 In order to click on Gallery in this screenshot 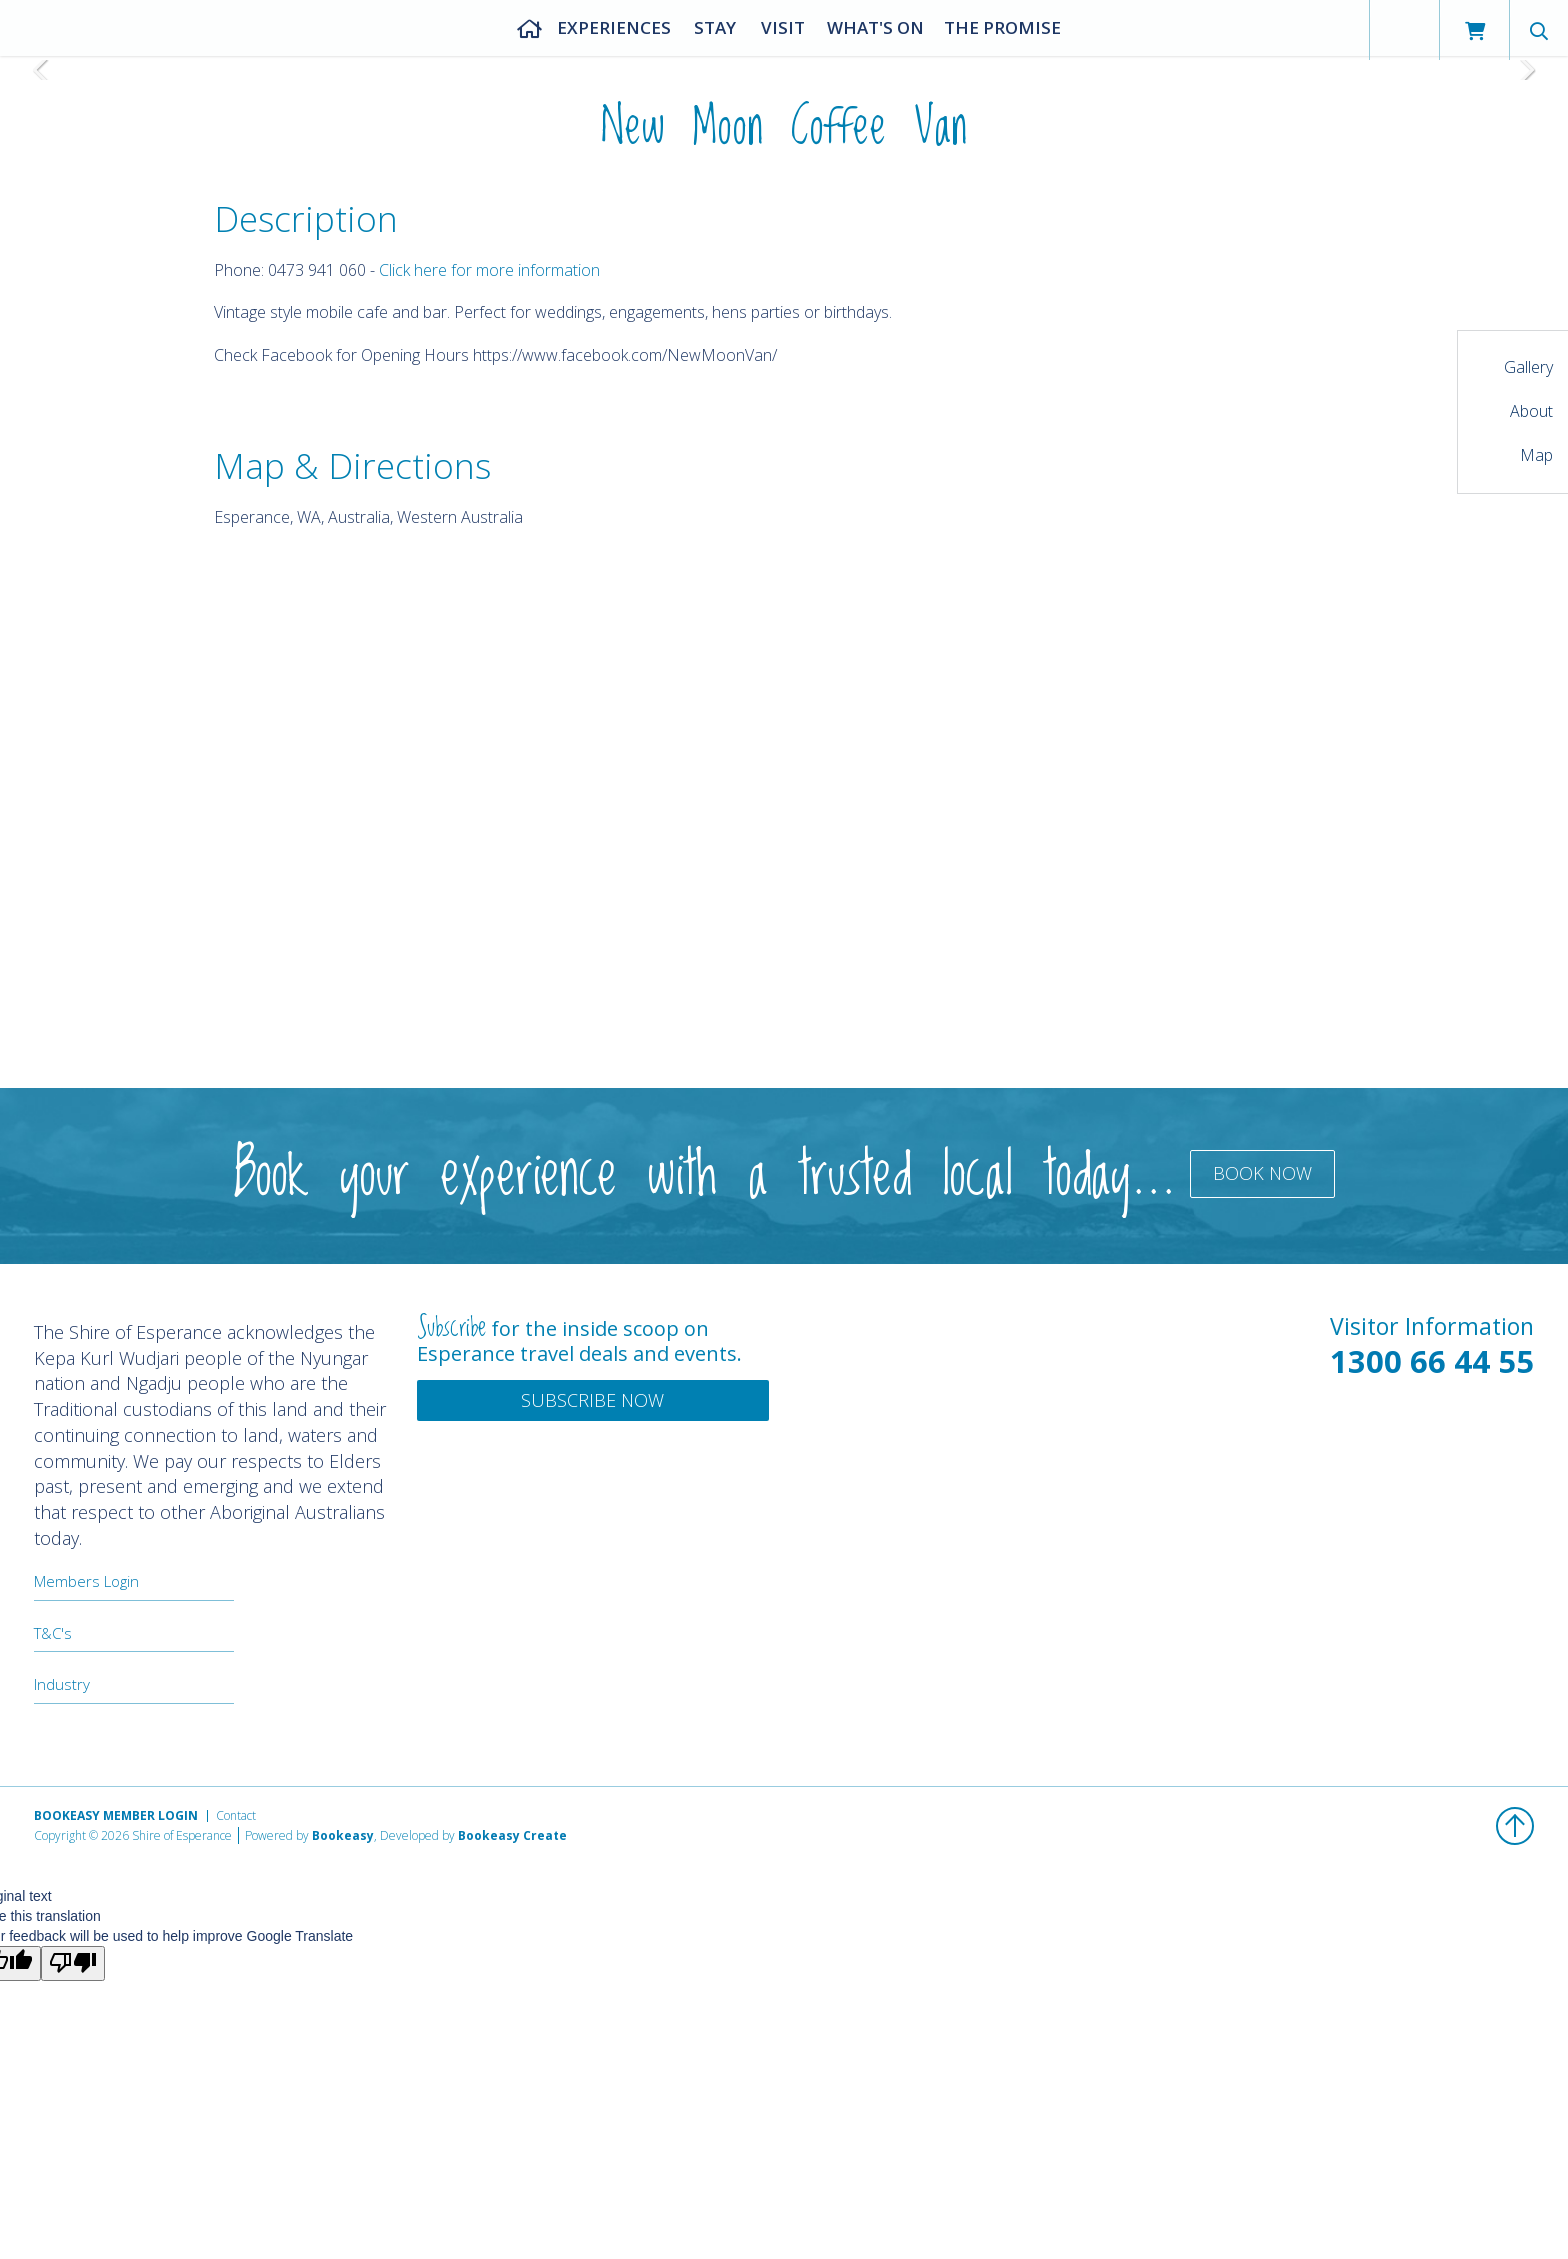, I will do `click(1528, 367)`.